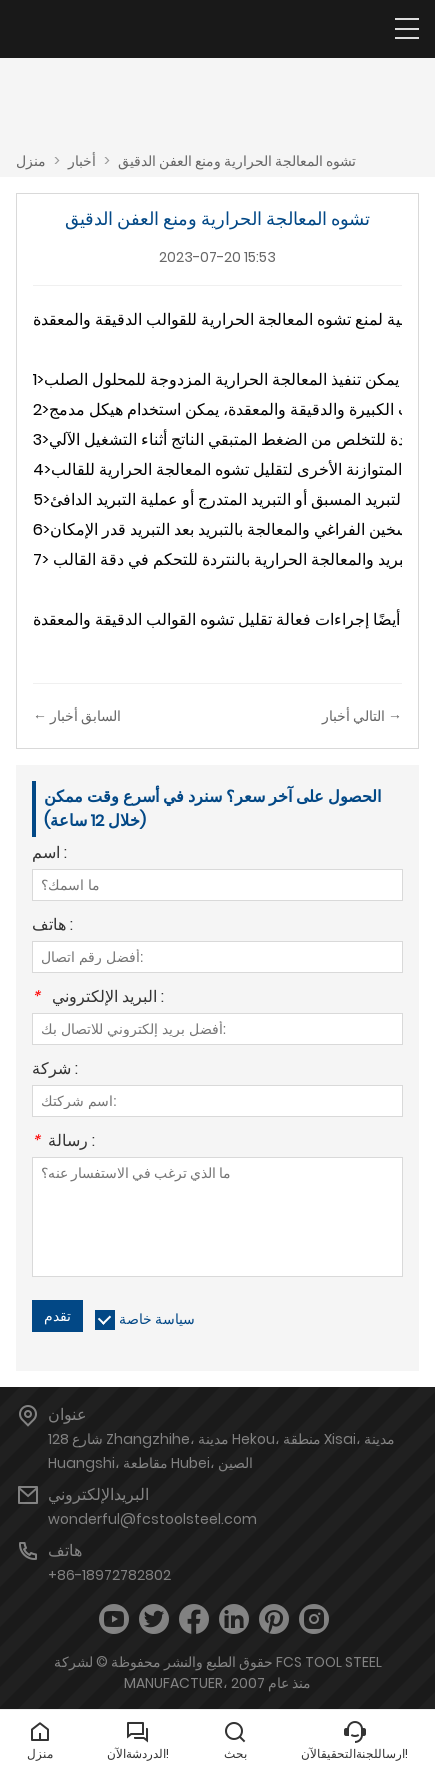 This screenshot has width=435, height=1770. Describe the element at coordinates (152, 1519) in the screenshot. I see `wonderful@fcstoolsteel.com` at that location.